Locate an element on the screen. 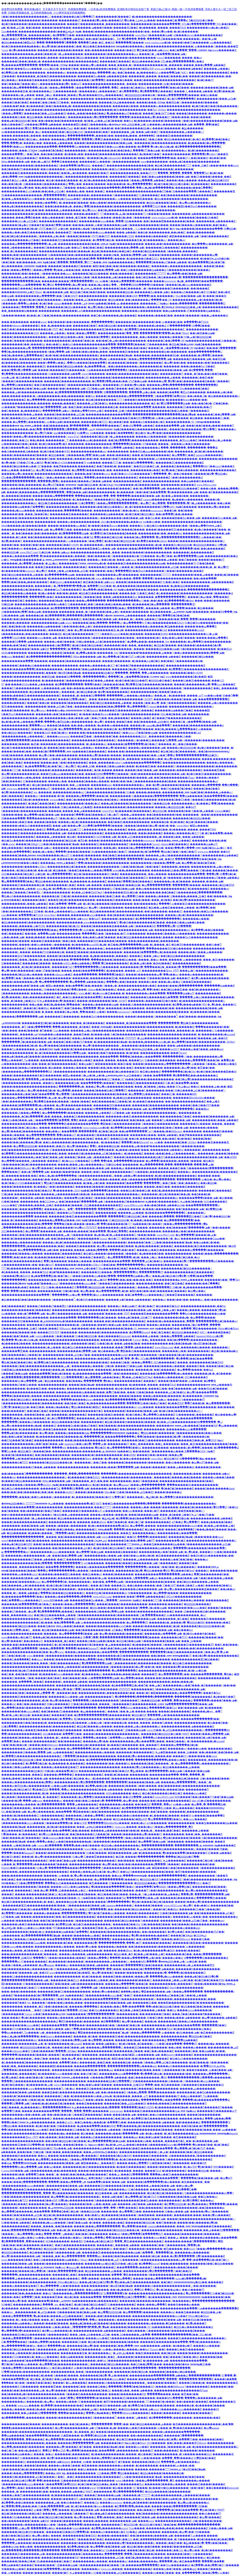 The width and height of the screenshot is (241, 2576). av��ѹ� is located at coordinates (95, 1722).